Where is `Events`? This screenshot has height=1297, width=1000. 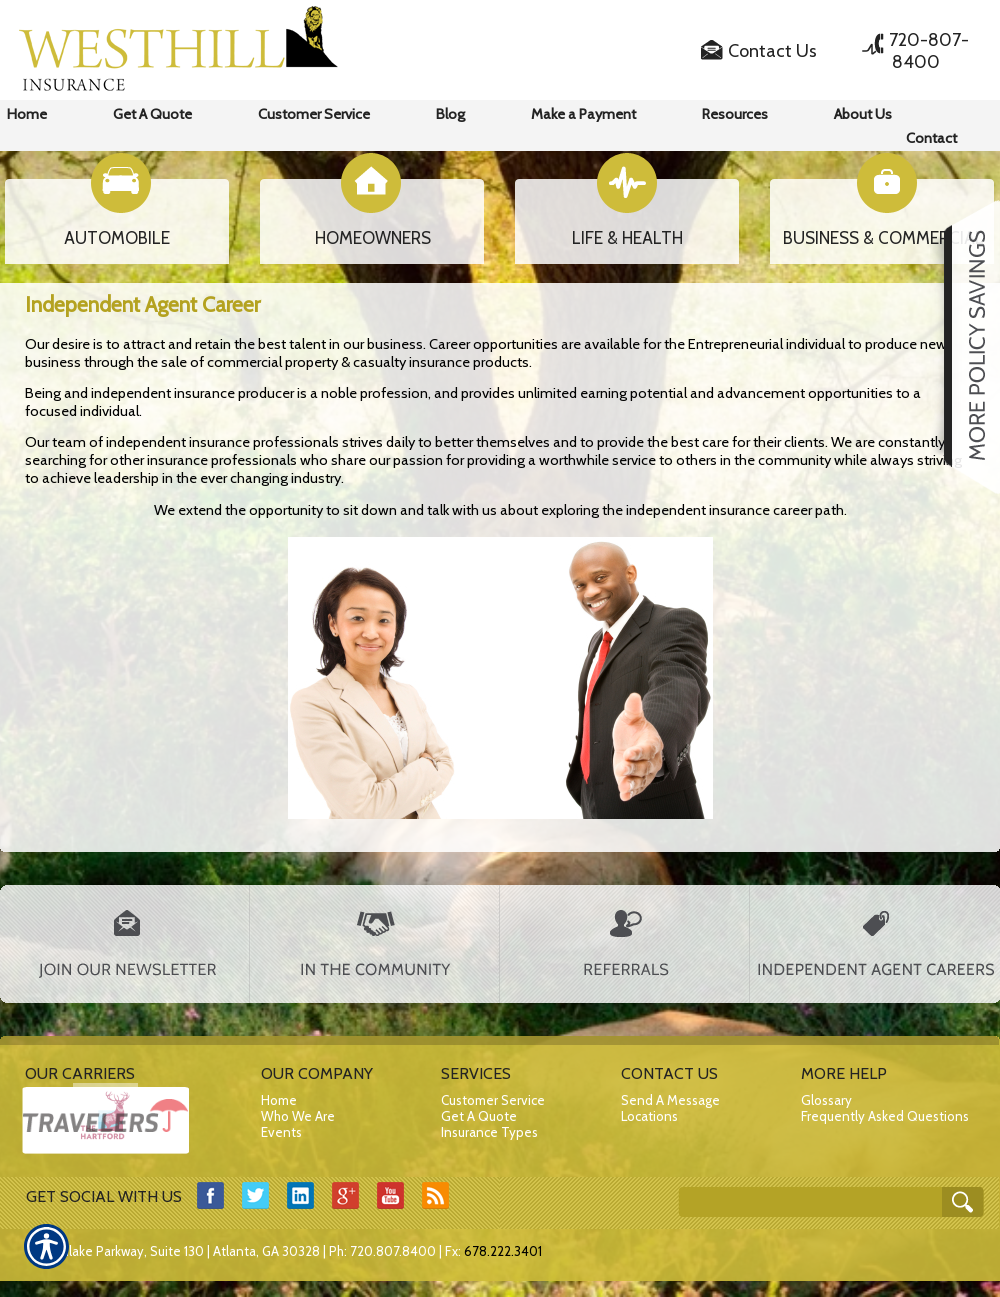
Events is located at coordinates (281, 1132).